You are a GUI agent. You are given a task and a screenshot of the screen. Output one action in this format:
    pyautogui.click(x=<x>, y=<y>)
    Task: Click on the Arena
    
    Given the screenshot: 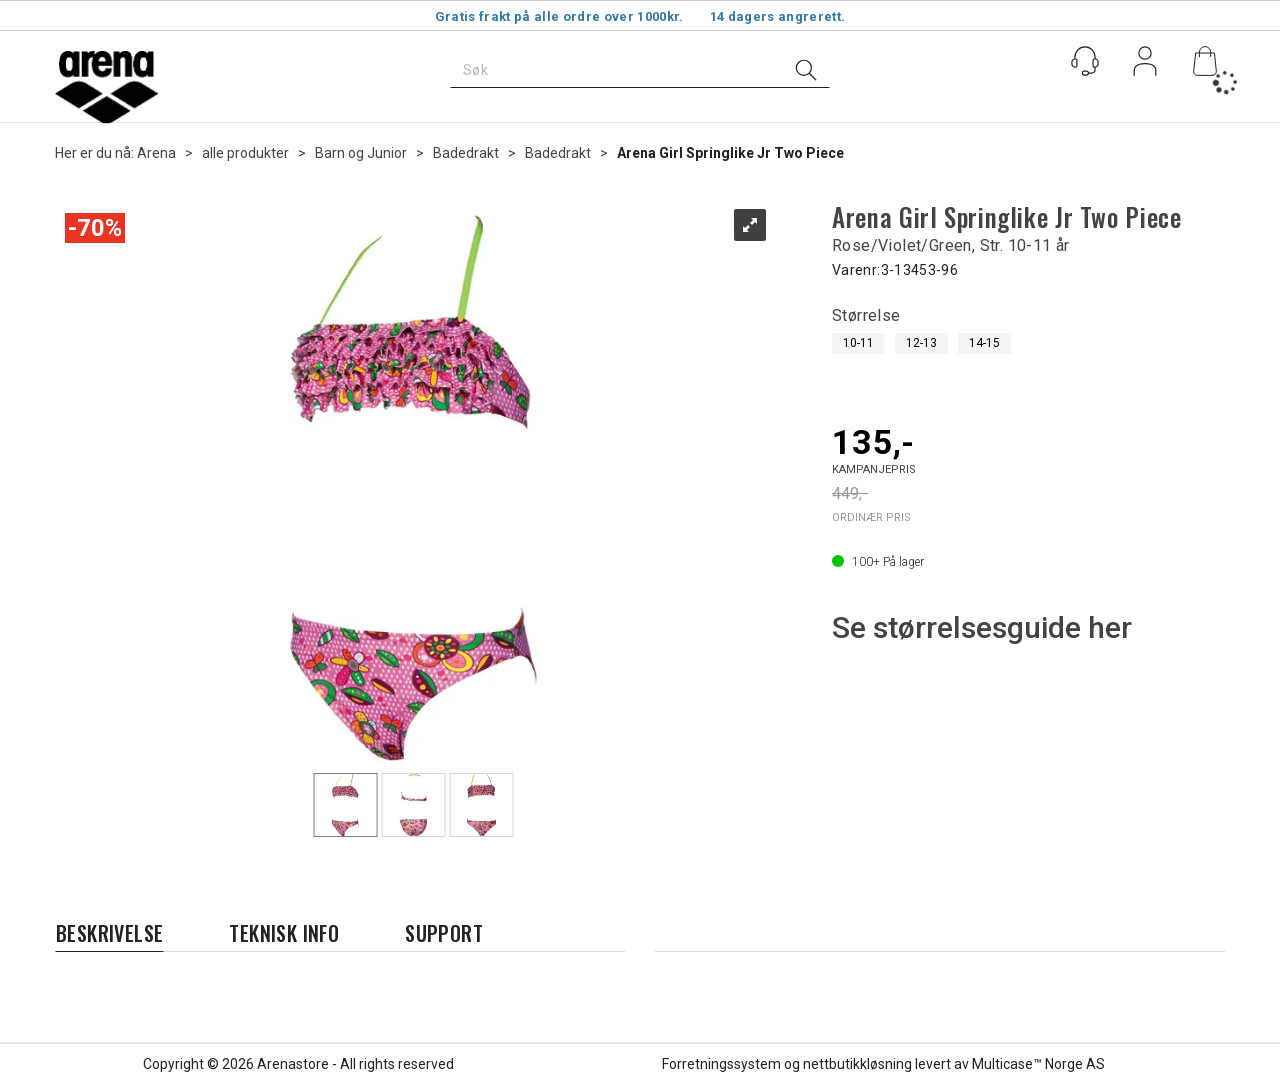 What is the action you would take?
    pyautogui.click(x=156, y=153)
    